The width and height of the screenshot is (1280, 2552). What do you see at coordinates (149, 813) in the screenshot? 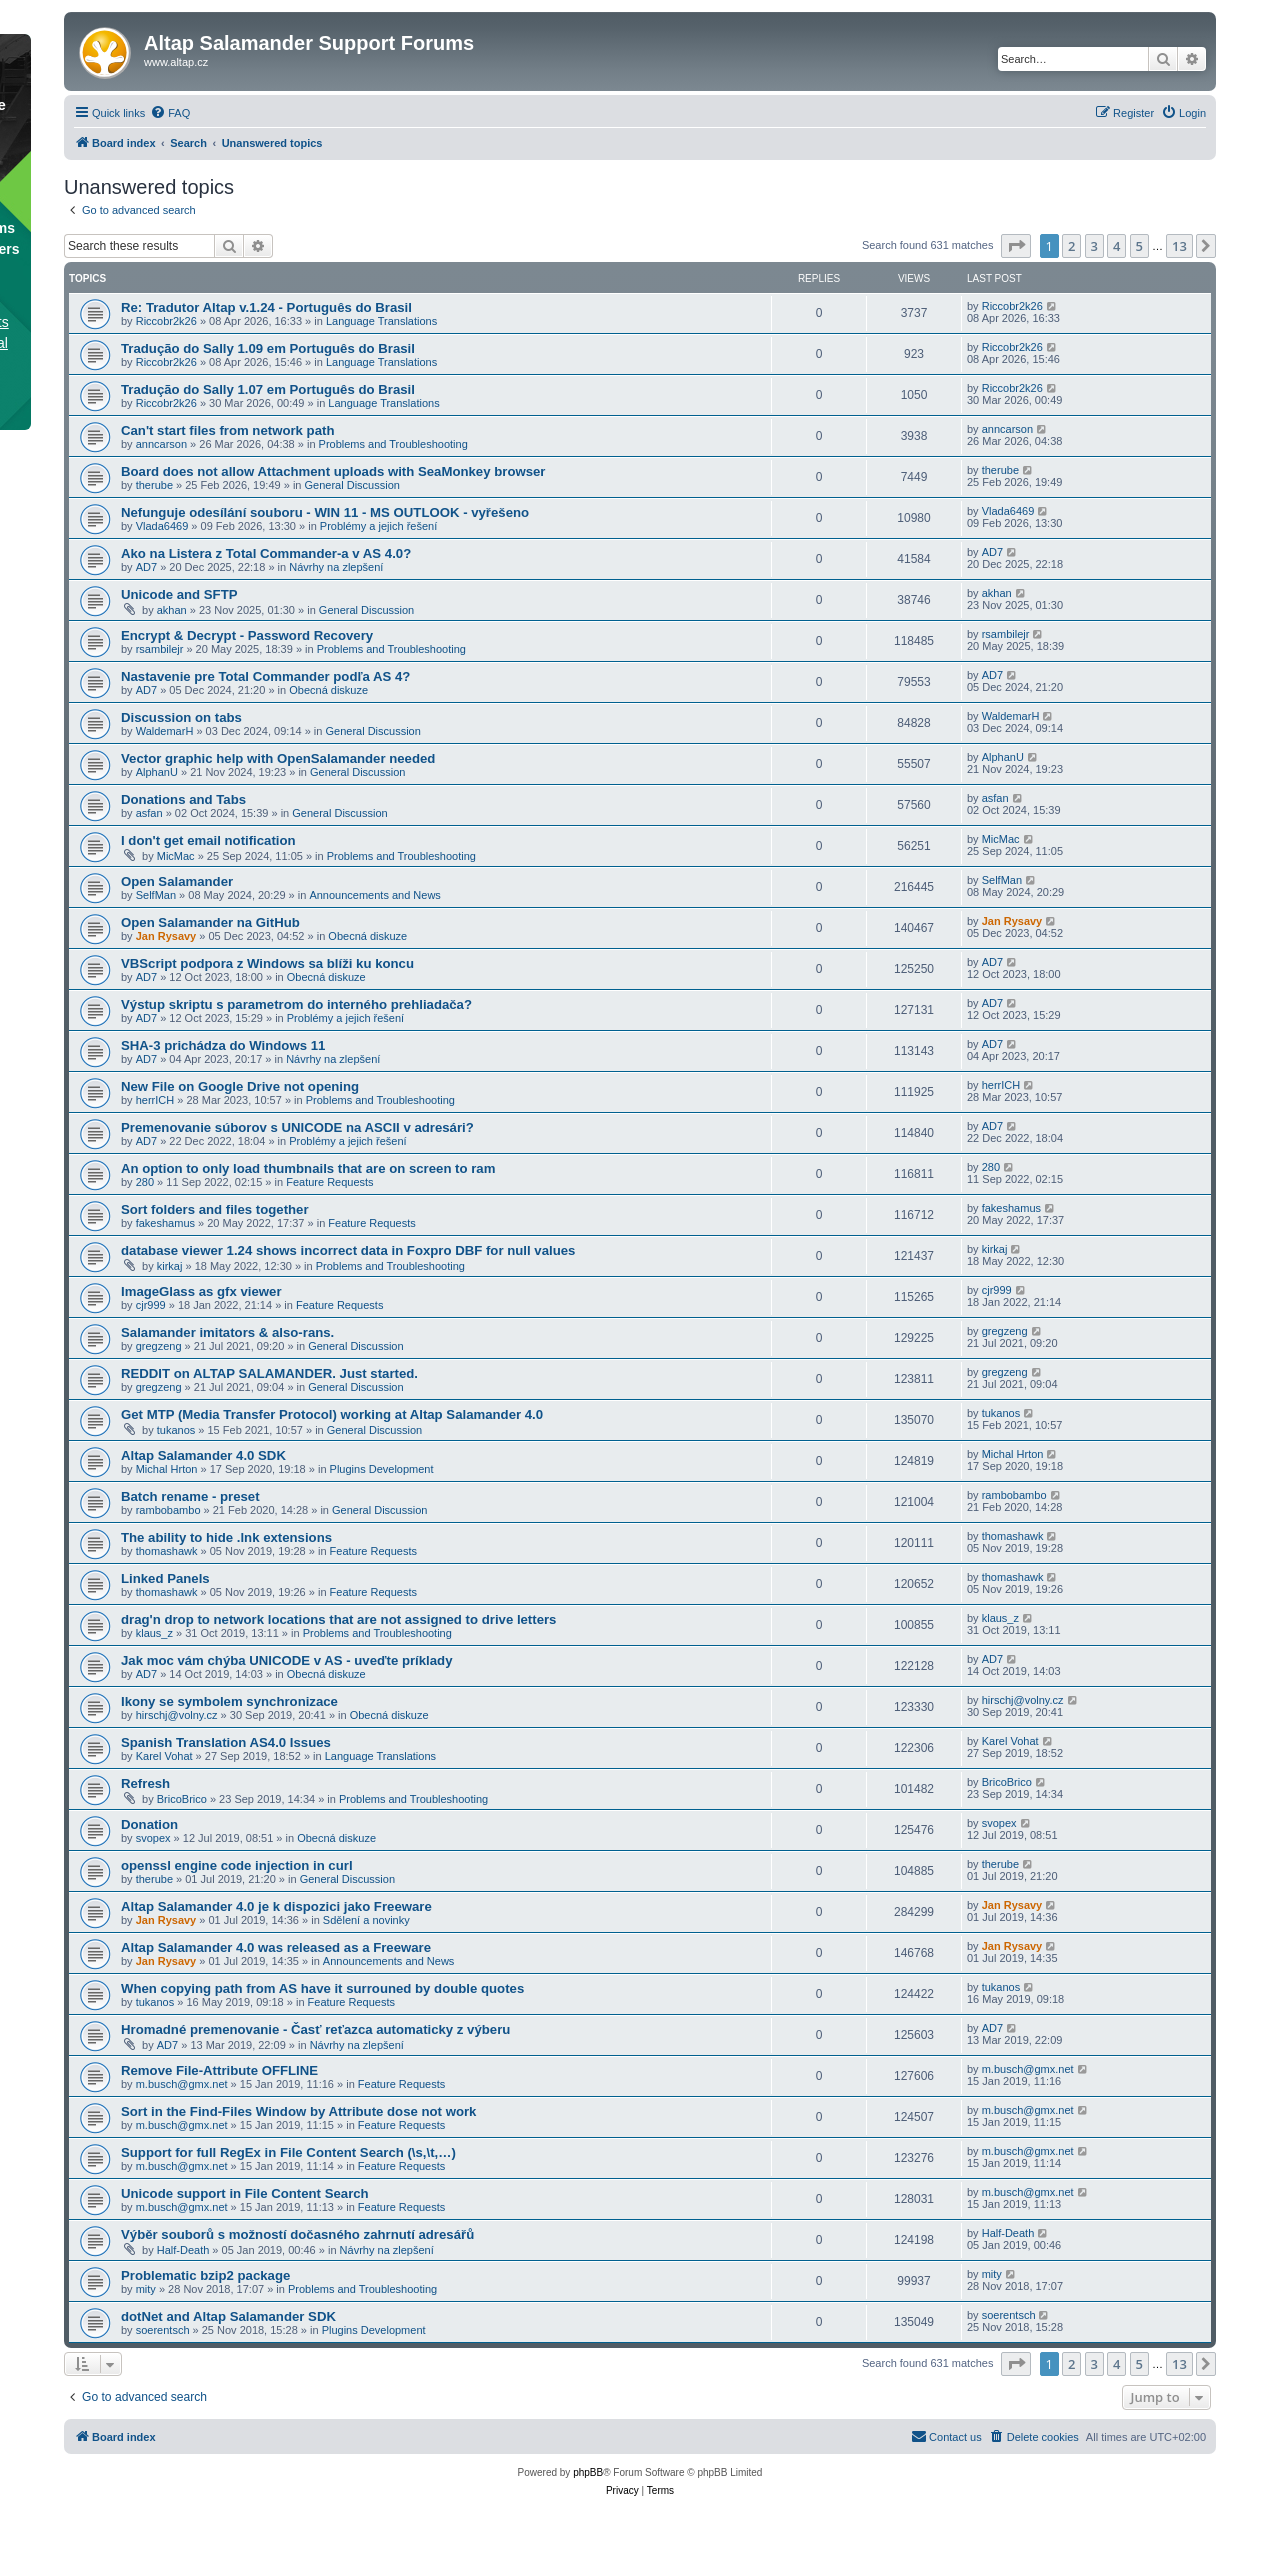
I see `asfan` at bounding box center [149, 813].